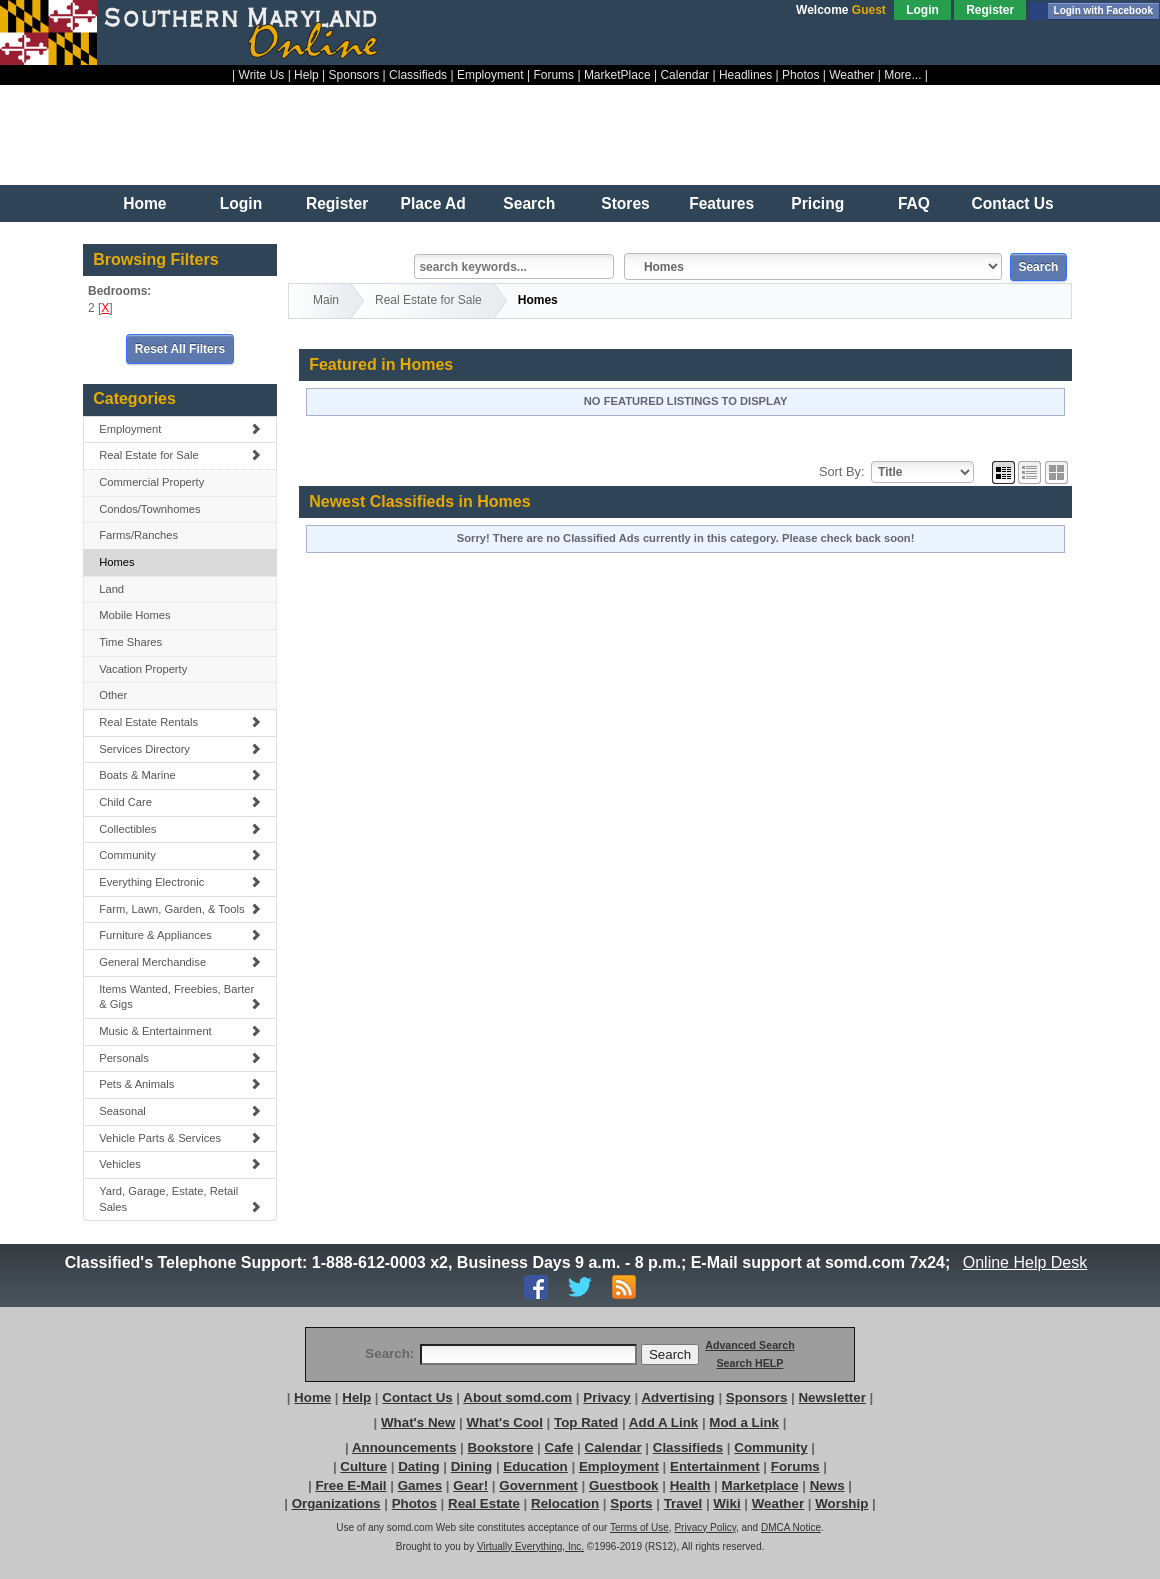 The width and height of the screenshot is (1160, 1579). I want to click on Other, so click(113, 695).